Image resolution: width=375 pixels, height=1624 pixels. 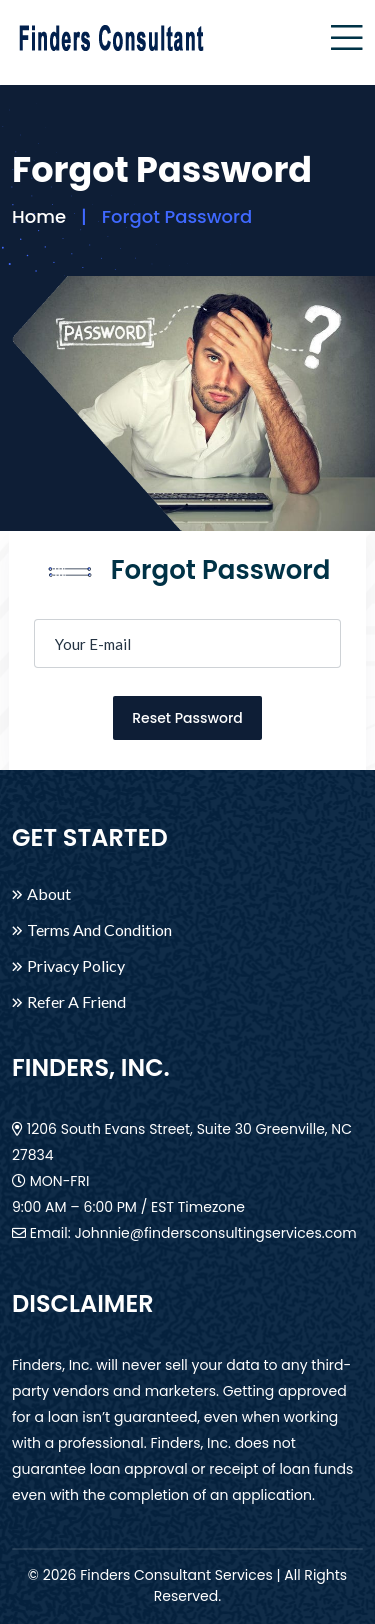 What do you see at coordinates (99, 930) in the screenshot?
I see `Terms And Condition` at bounding box center [99, 930].